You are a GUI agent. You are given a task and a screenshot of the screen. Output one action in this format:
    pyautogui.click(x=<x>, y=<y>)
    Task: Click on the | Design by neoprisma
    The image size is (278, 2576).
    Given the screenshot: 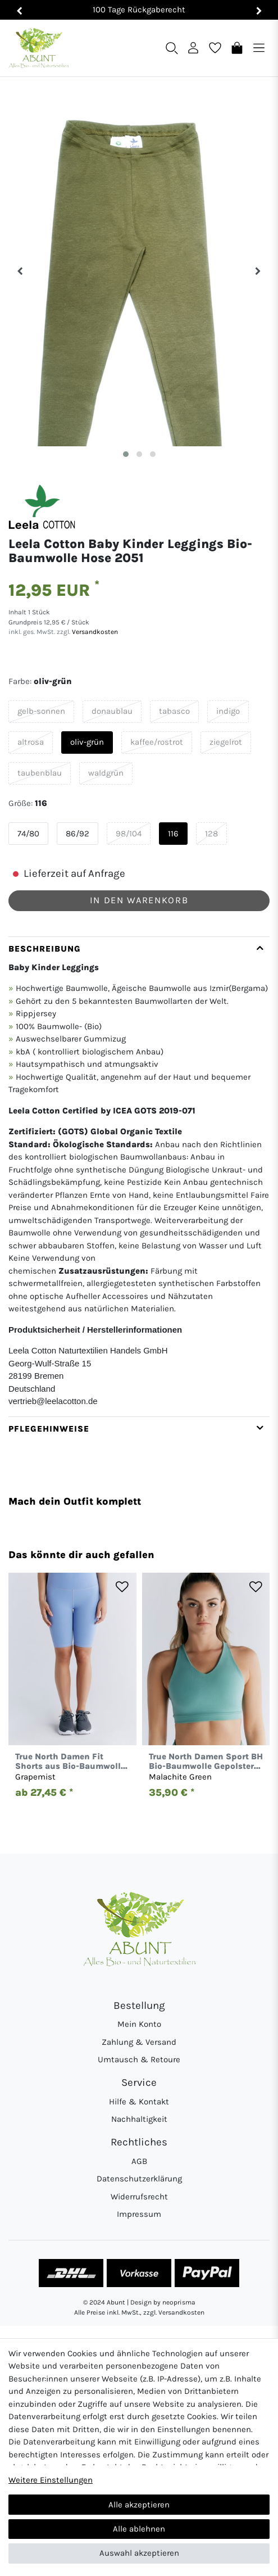 What is the action you would take?
    pyautogui.click(x=161, y=2302)
    